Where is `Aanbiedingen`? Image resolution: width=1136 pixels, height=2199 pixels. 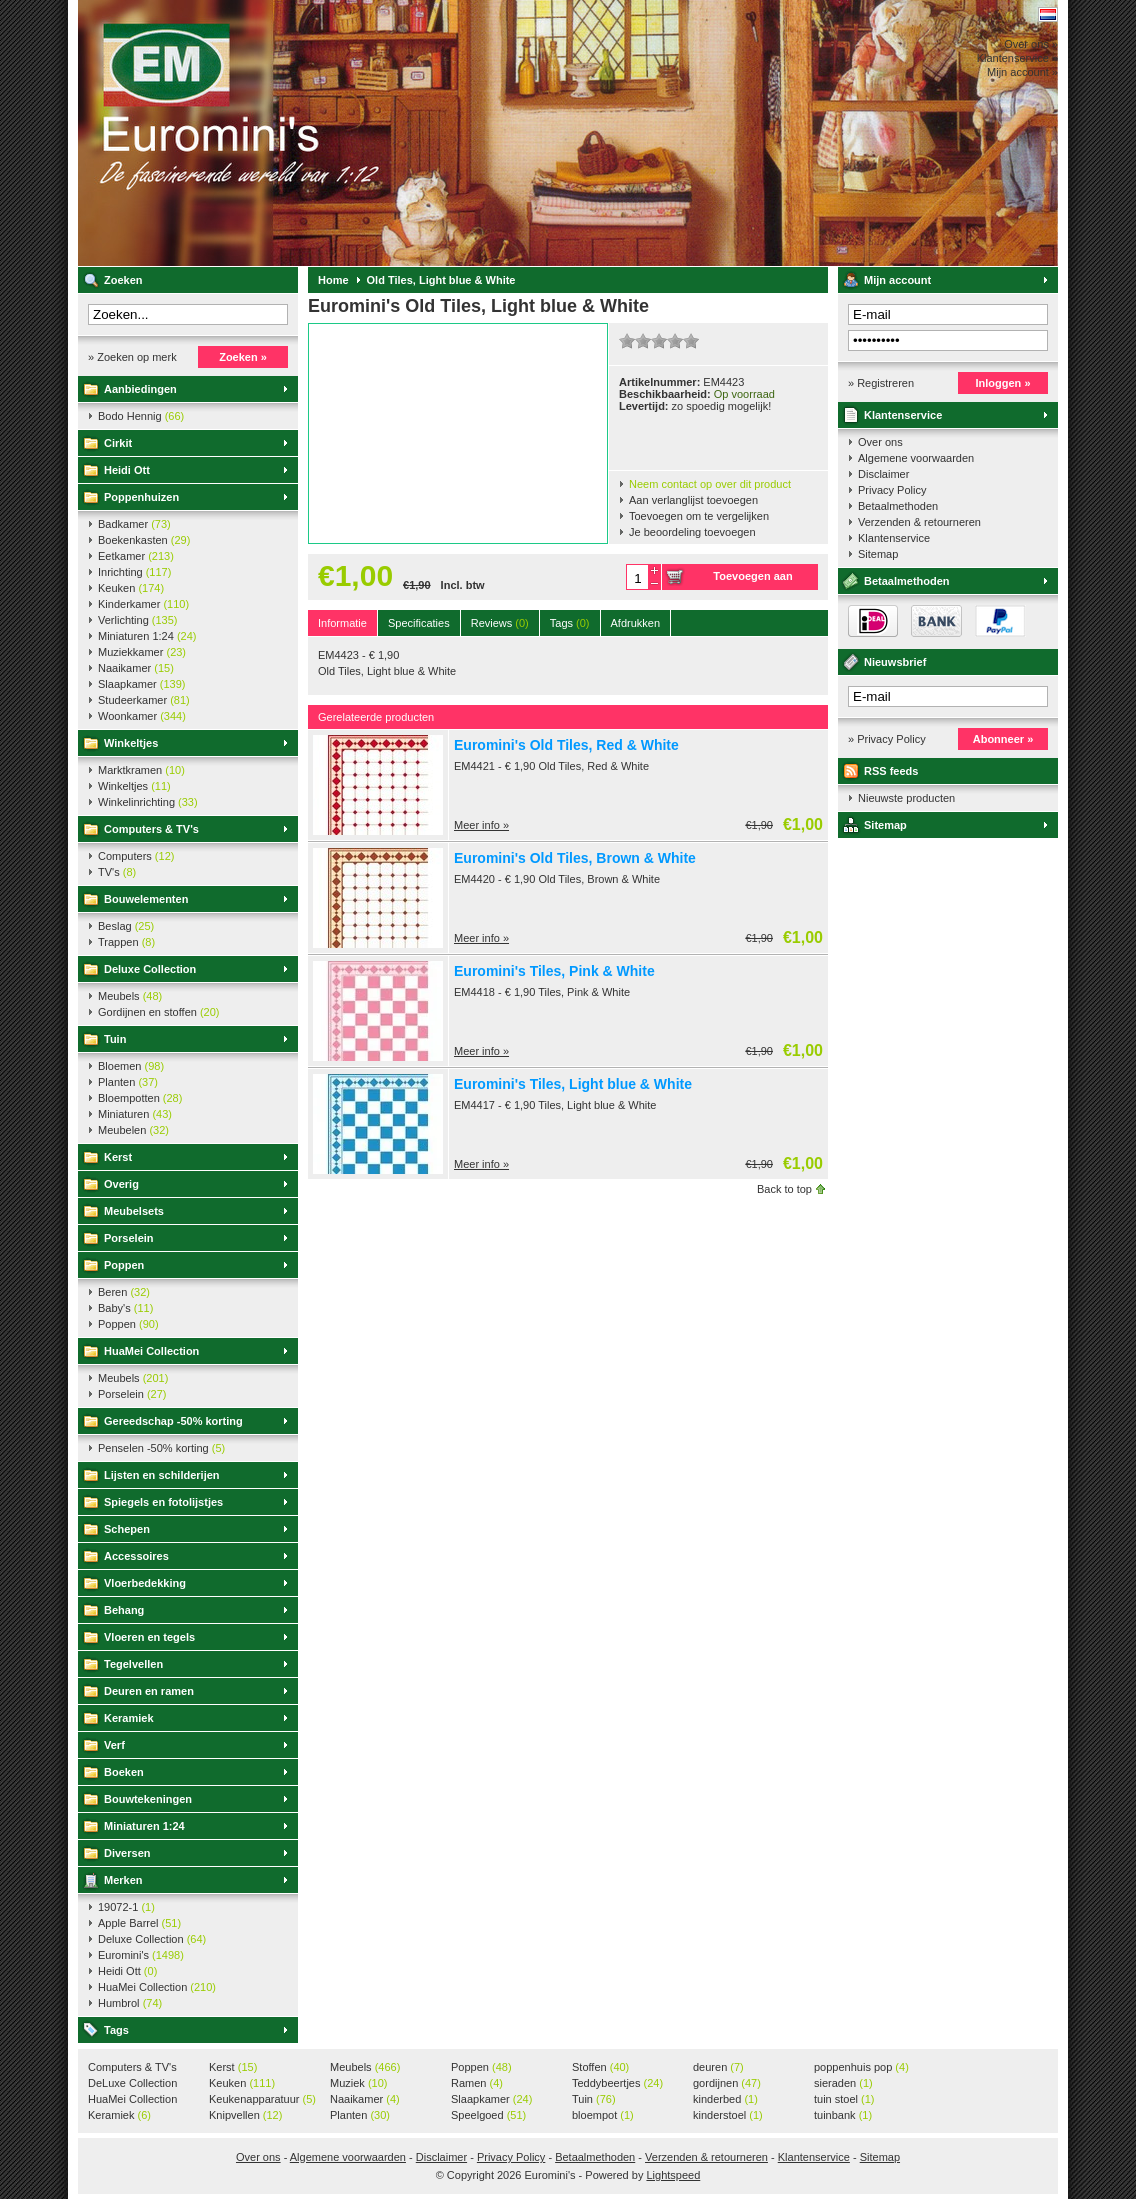
Aanbiedingen is located at coordinates (140, 389).